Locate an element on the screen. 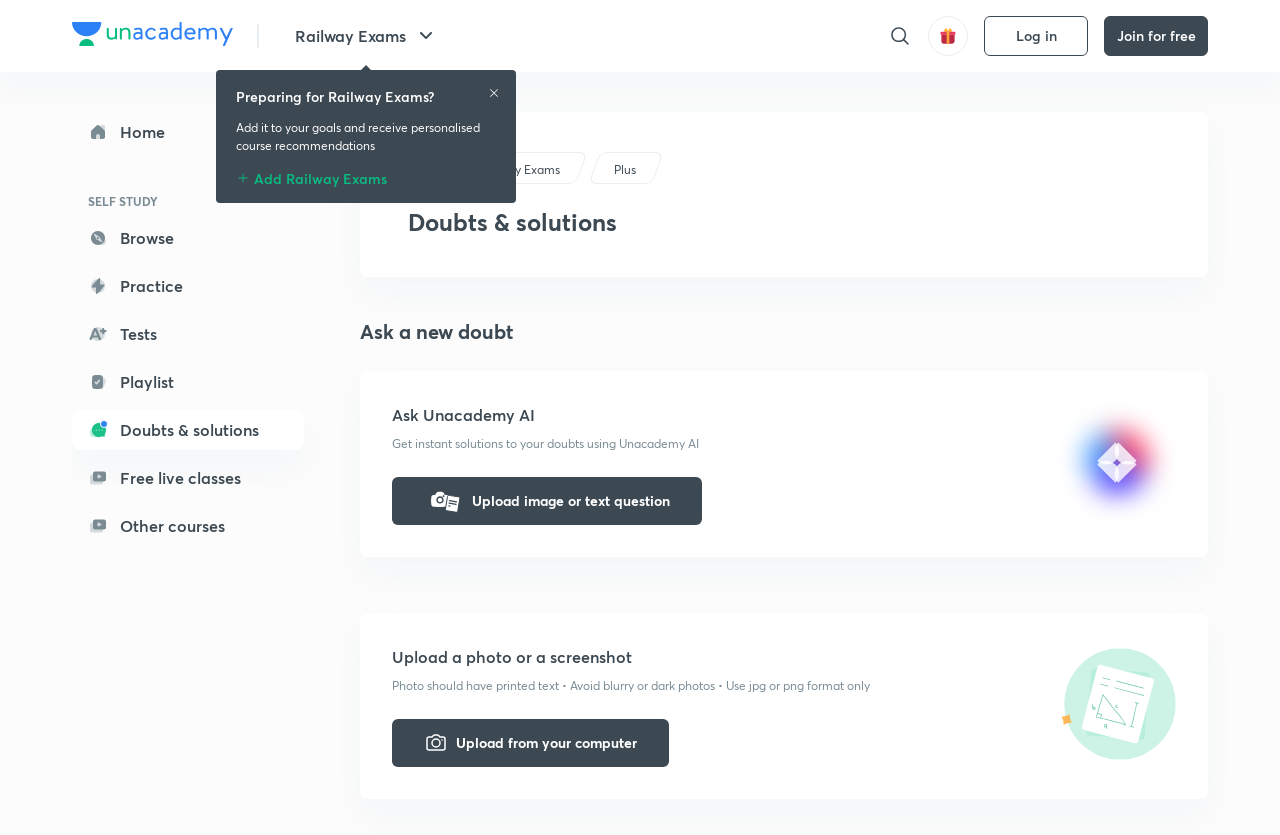  Doubts & solutions is located at coordinates (173, 429).